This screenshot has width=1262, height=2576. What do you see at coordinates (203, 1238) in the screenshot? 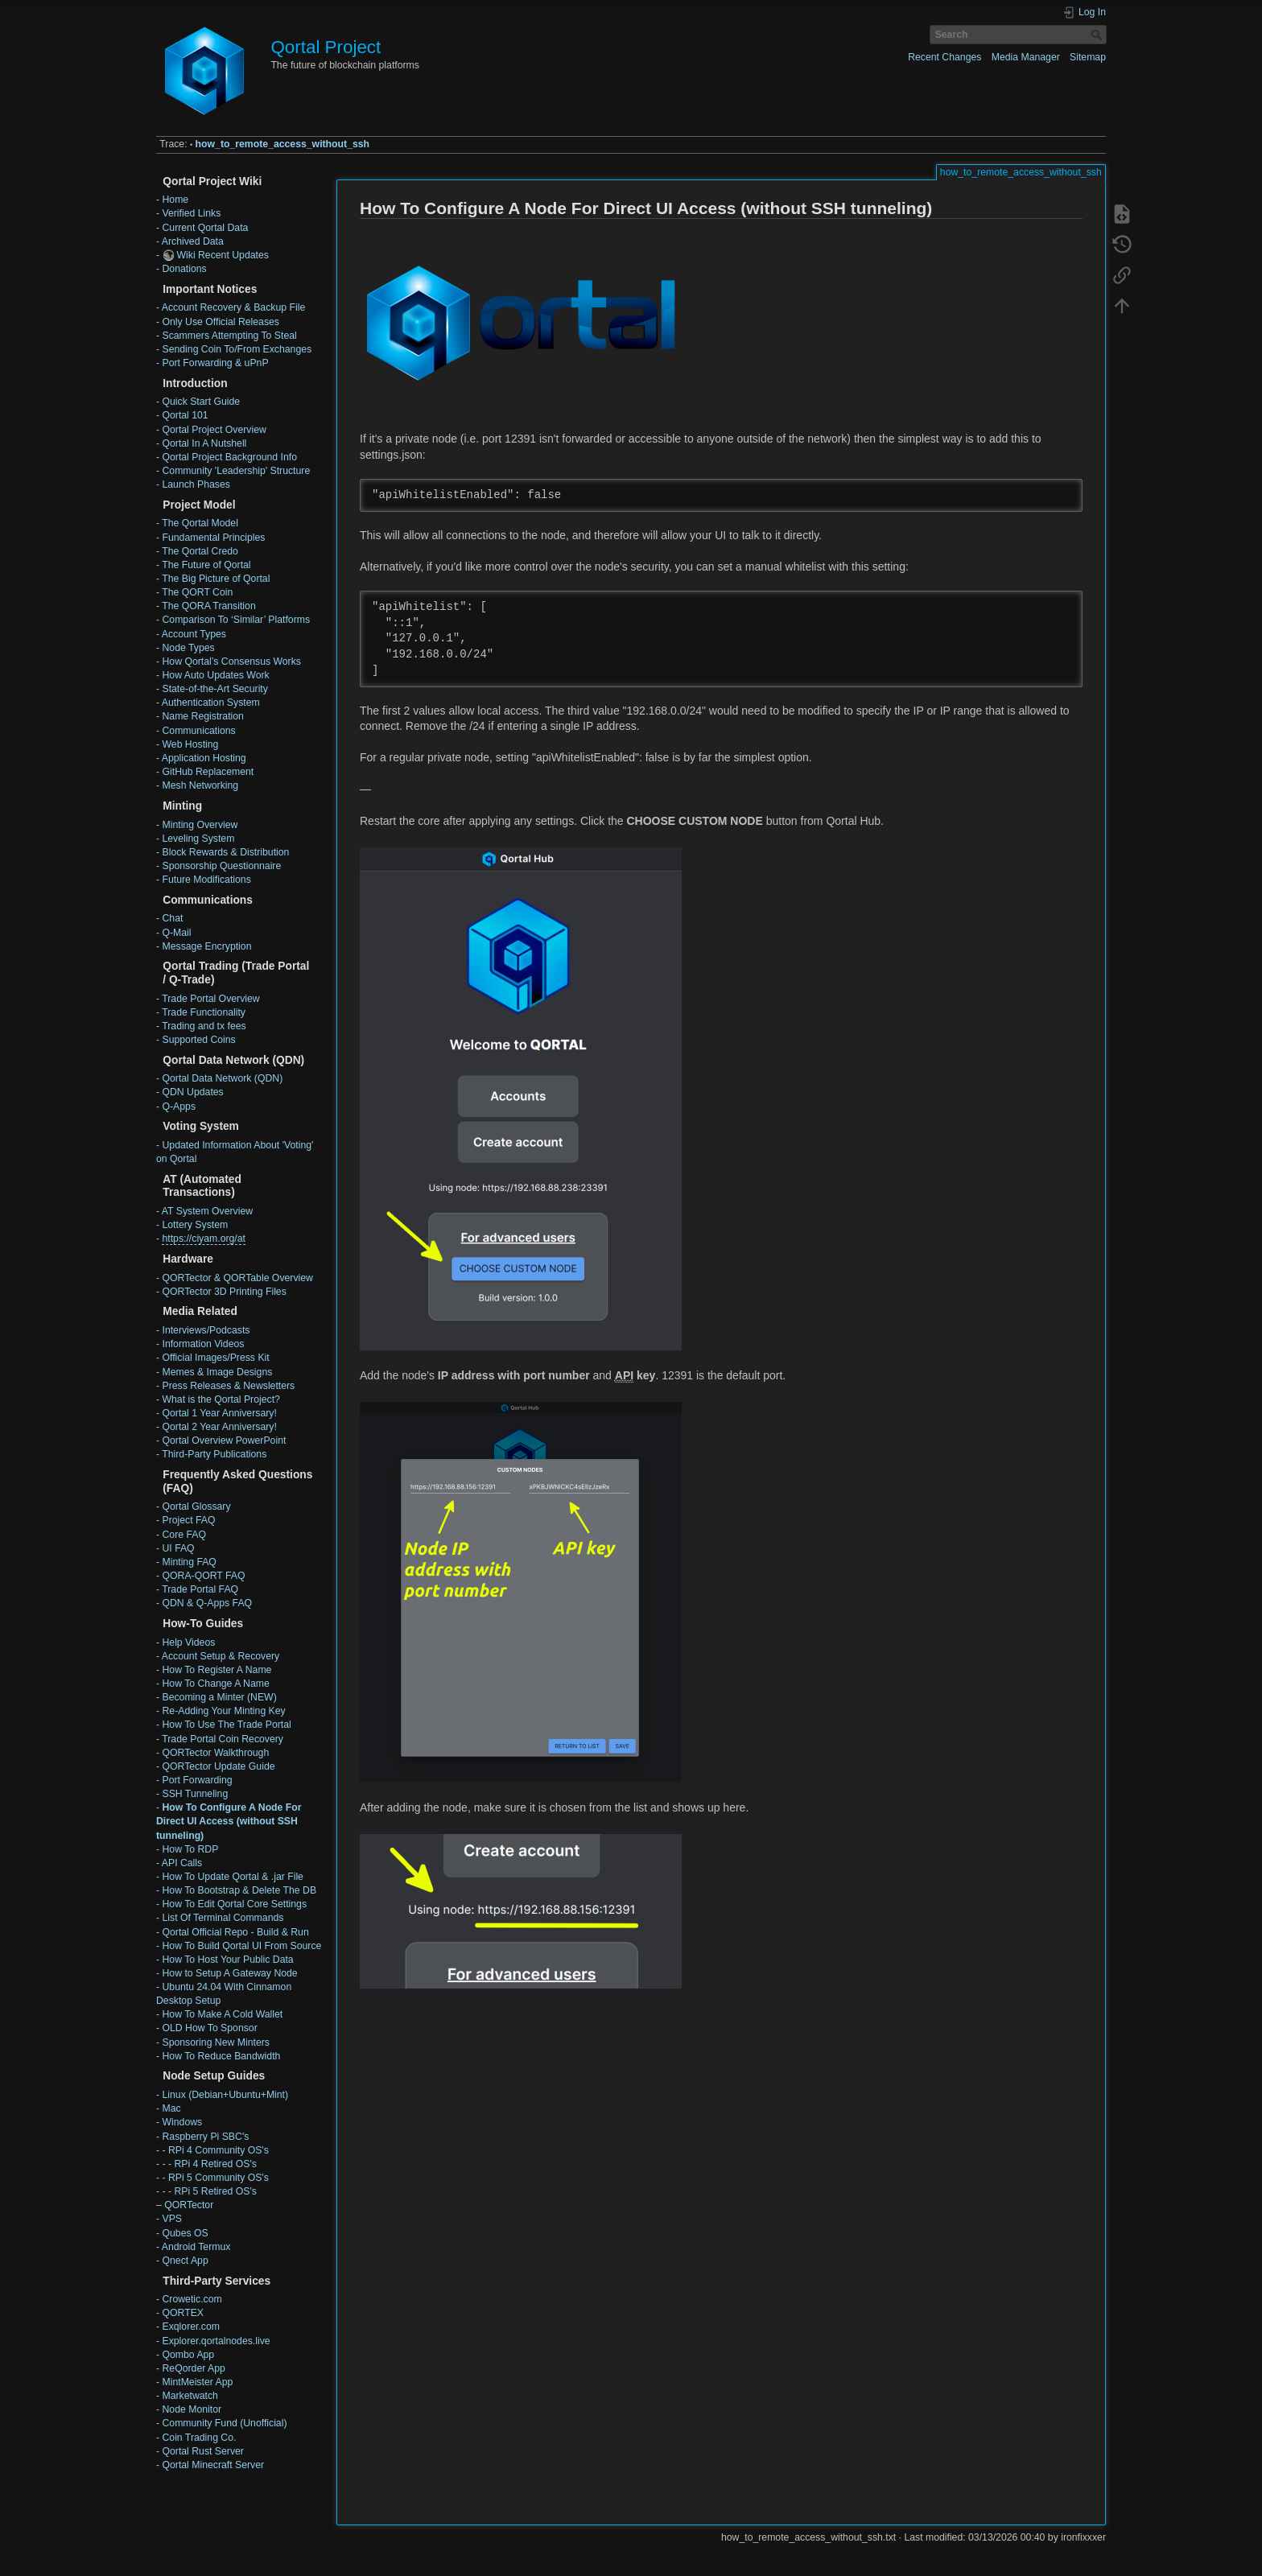
I see `https://ciyam.org/at` at bounding box center [203, 1238].